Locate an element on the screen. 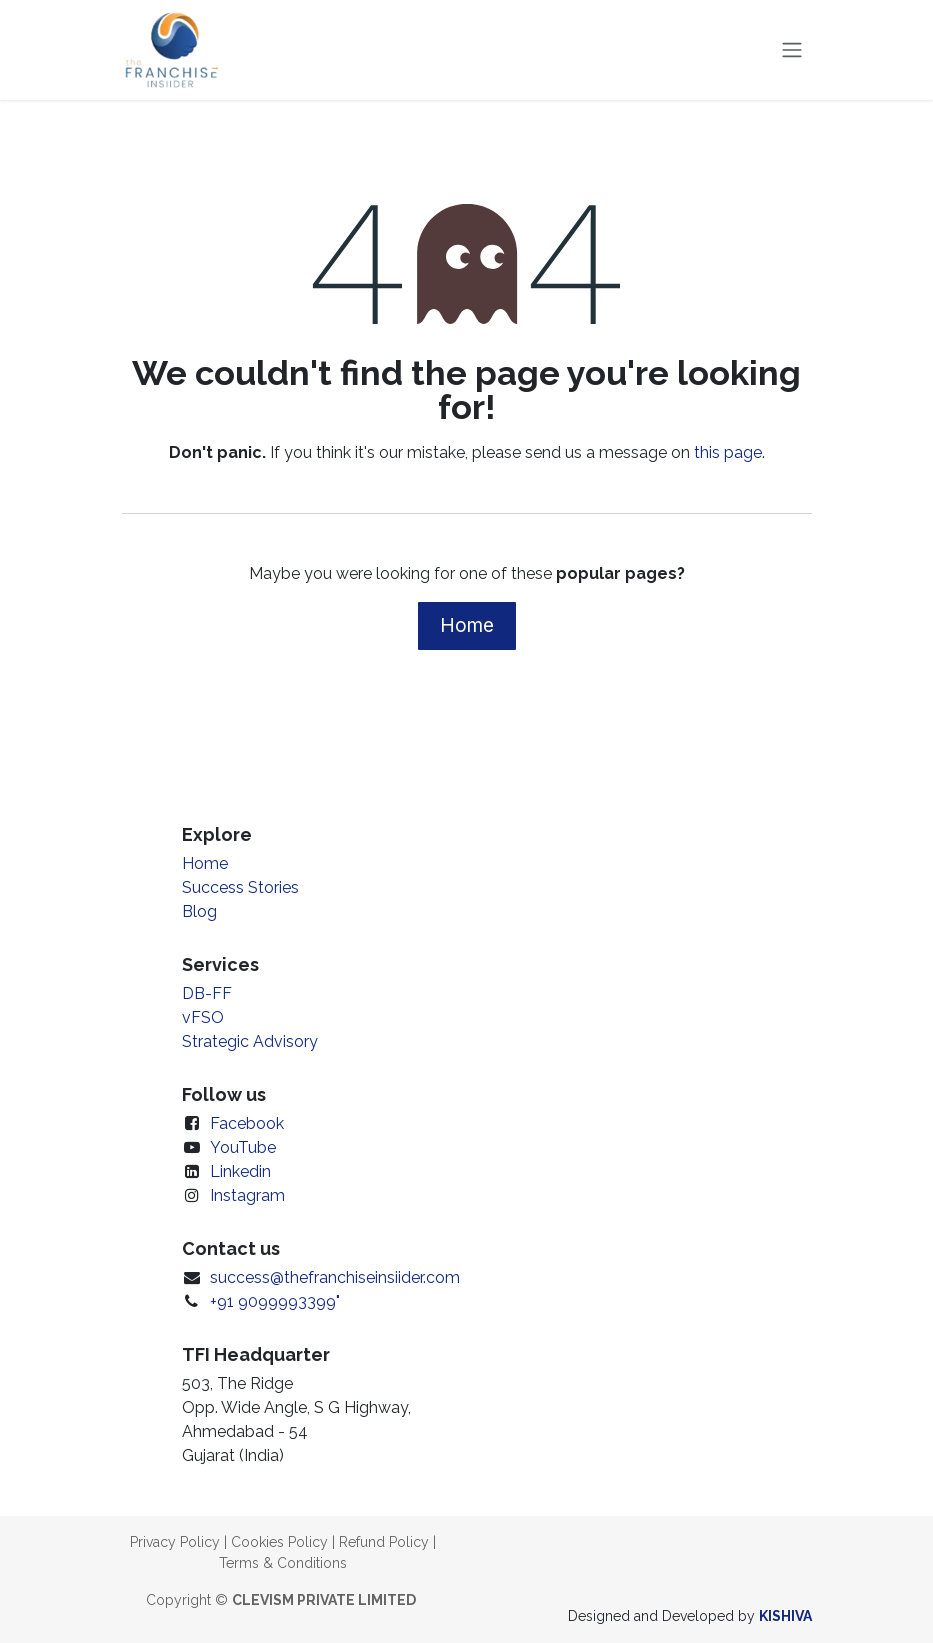  Terms & Conditions is located at coordinates (283, 1563).